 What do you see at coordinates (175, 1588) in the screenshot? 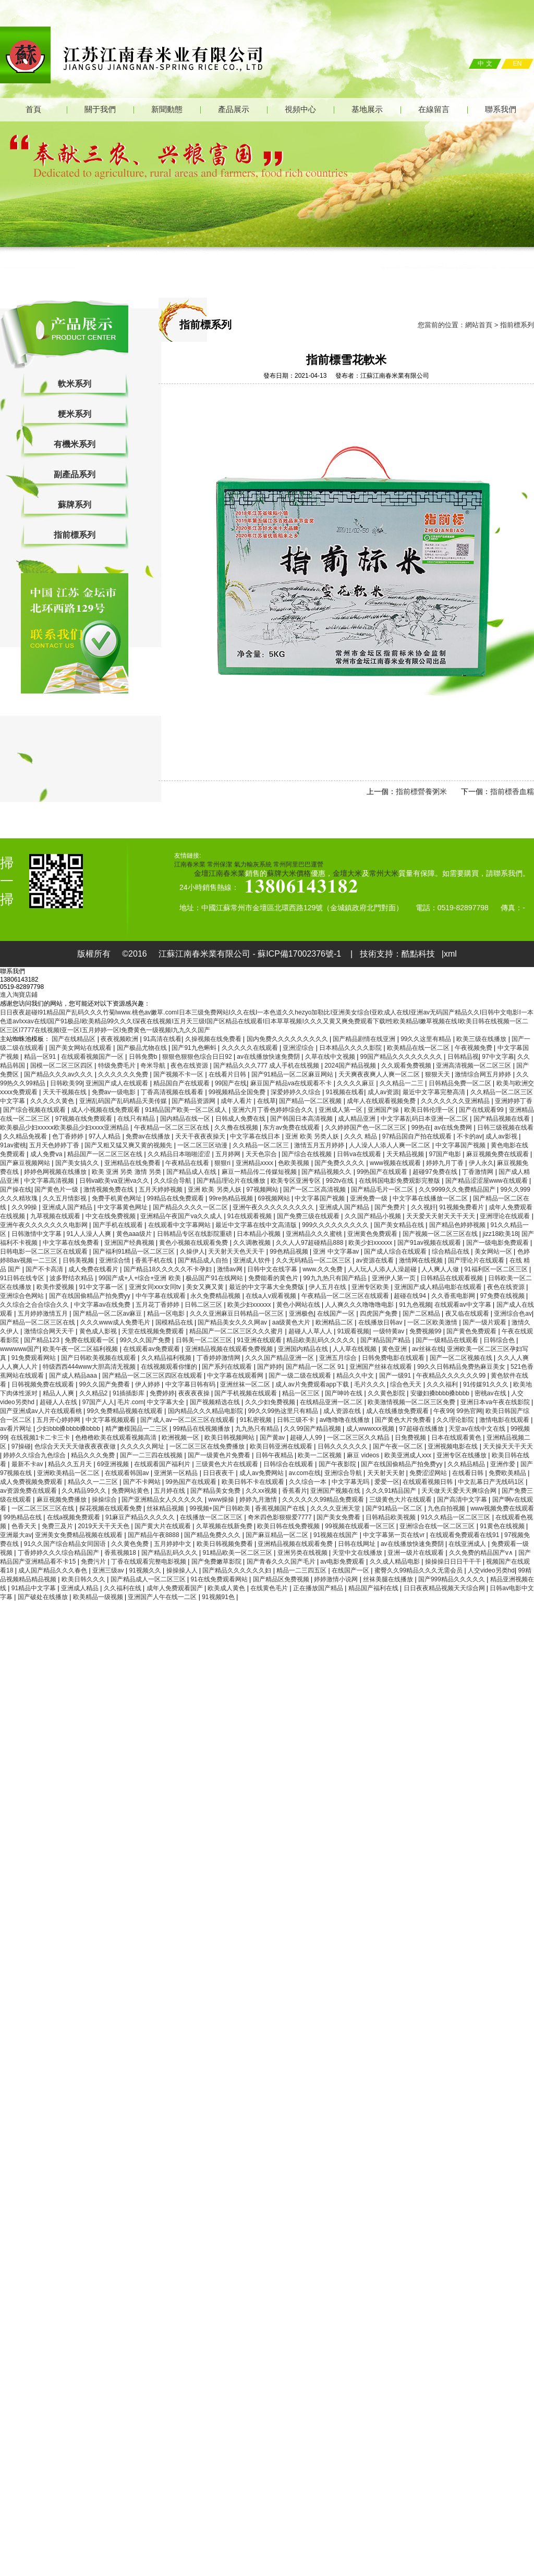
I see `成年人免费观看国产` at bounding box center [175, 1588].